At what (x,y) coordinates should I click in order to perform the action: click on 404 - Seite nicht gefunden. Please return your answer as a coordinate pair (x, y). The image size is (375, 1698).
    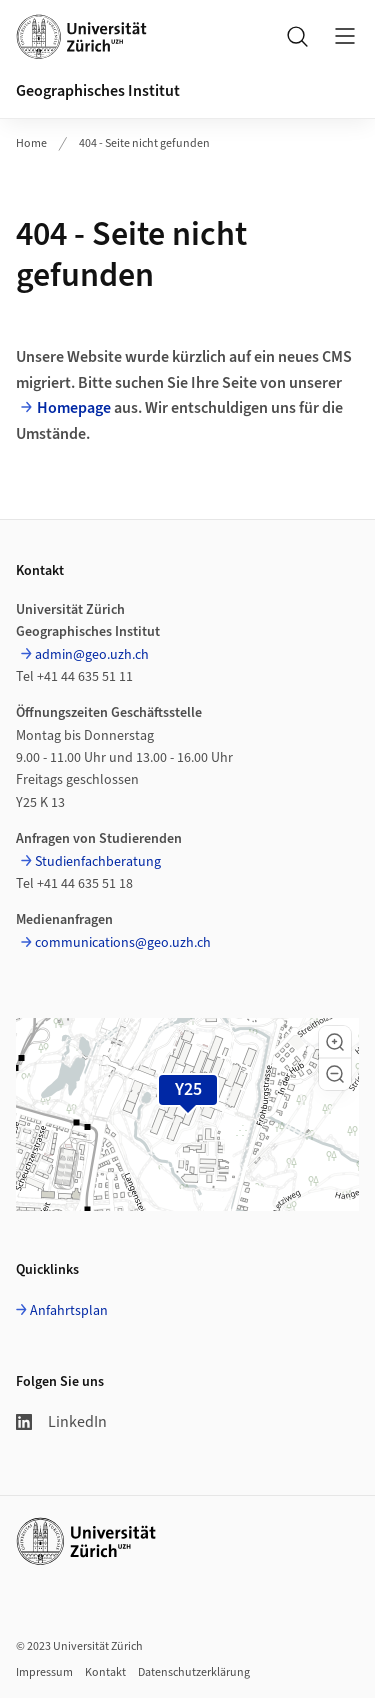
    Looking at the image, I should click on (144, 143).